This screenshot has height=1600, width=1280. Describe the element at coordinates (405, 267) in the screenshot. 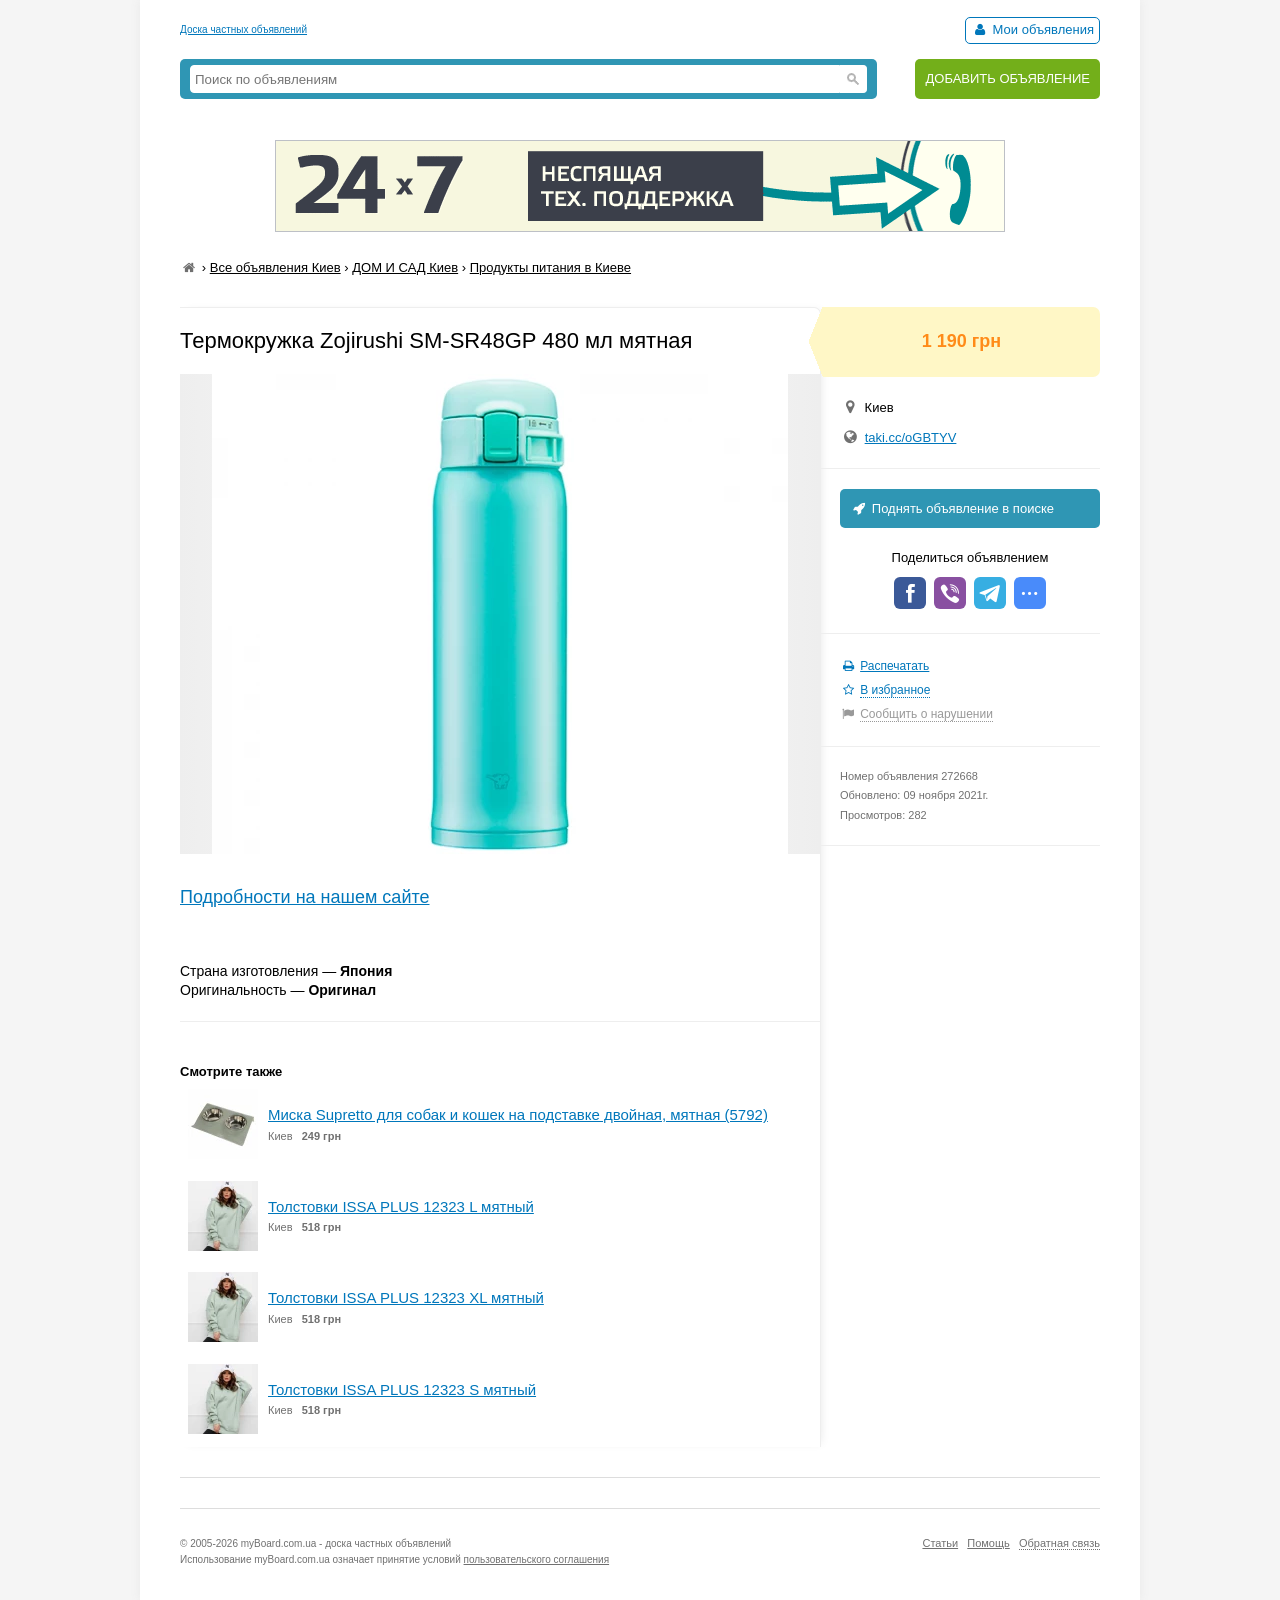

I see `ДОМ И САД Киев` at that location.